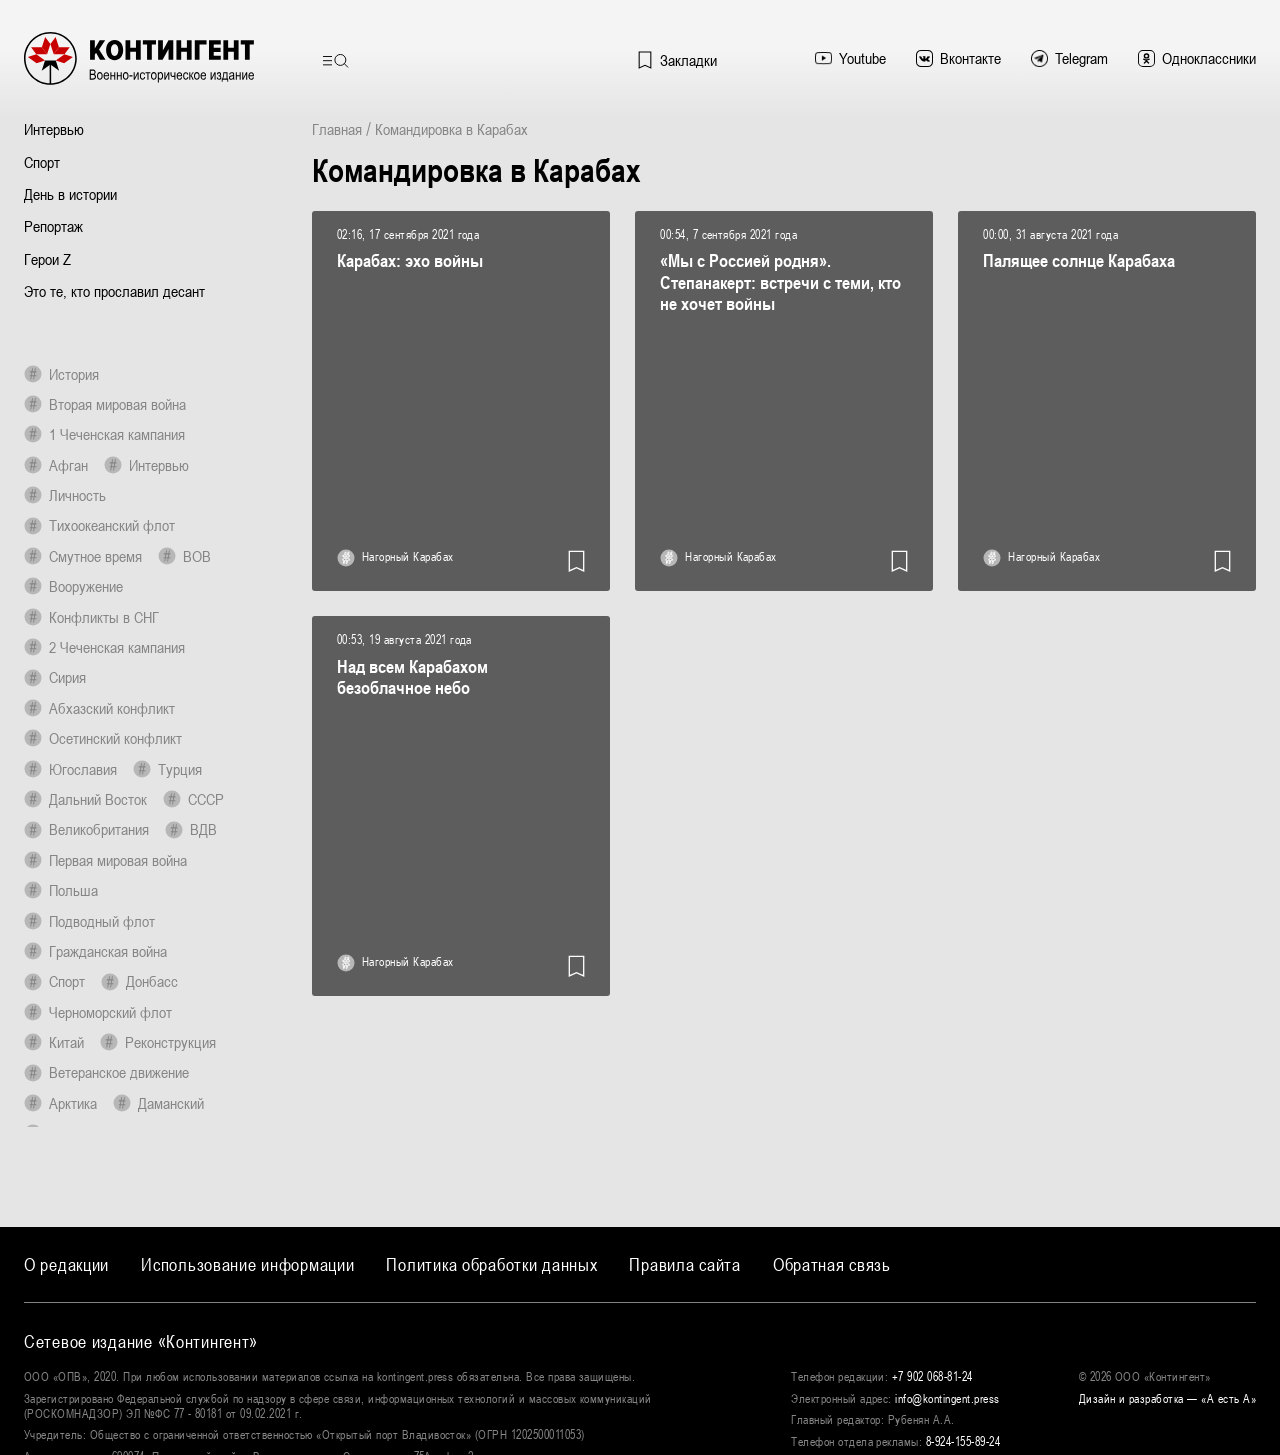 This screenshot has width=1280, height=1455. Describe the element at coordinates (932, 1377) in the screenshot. I see `+7 902 068-81-24` at that location.